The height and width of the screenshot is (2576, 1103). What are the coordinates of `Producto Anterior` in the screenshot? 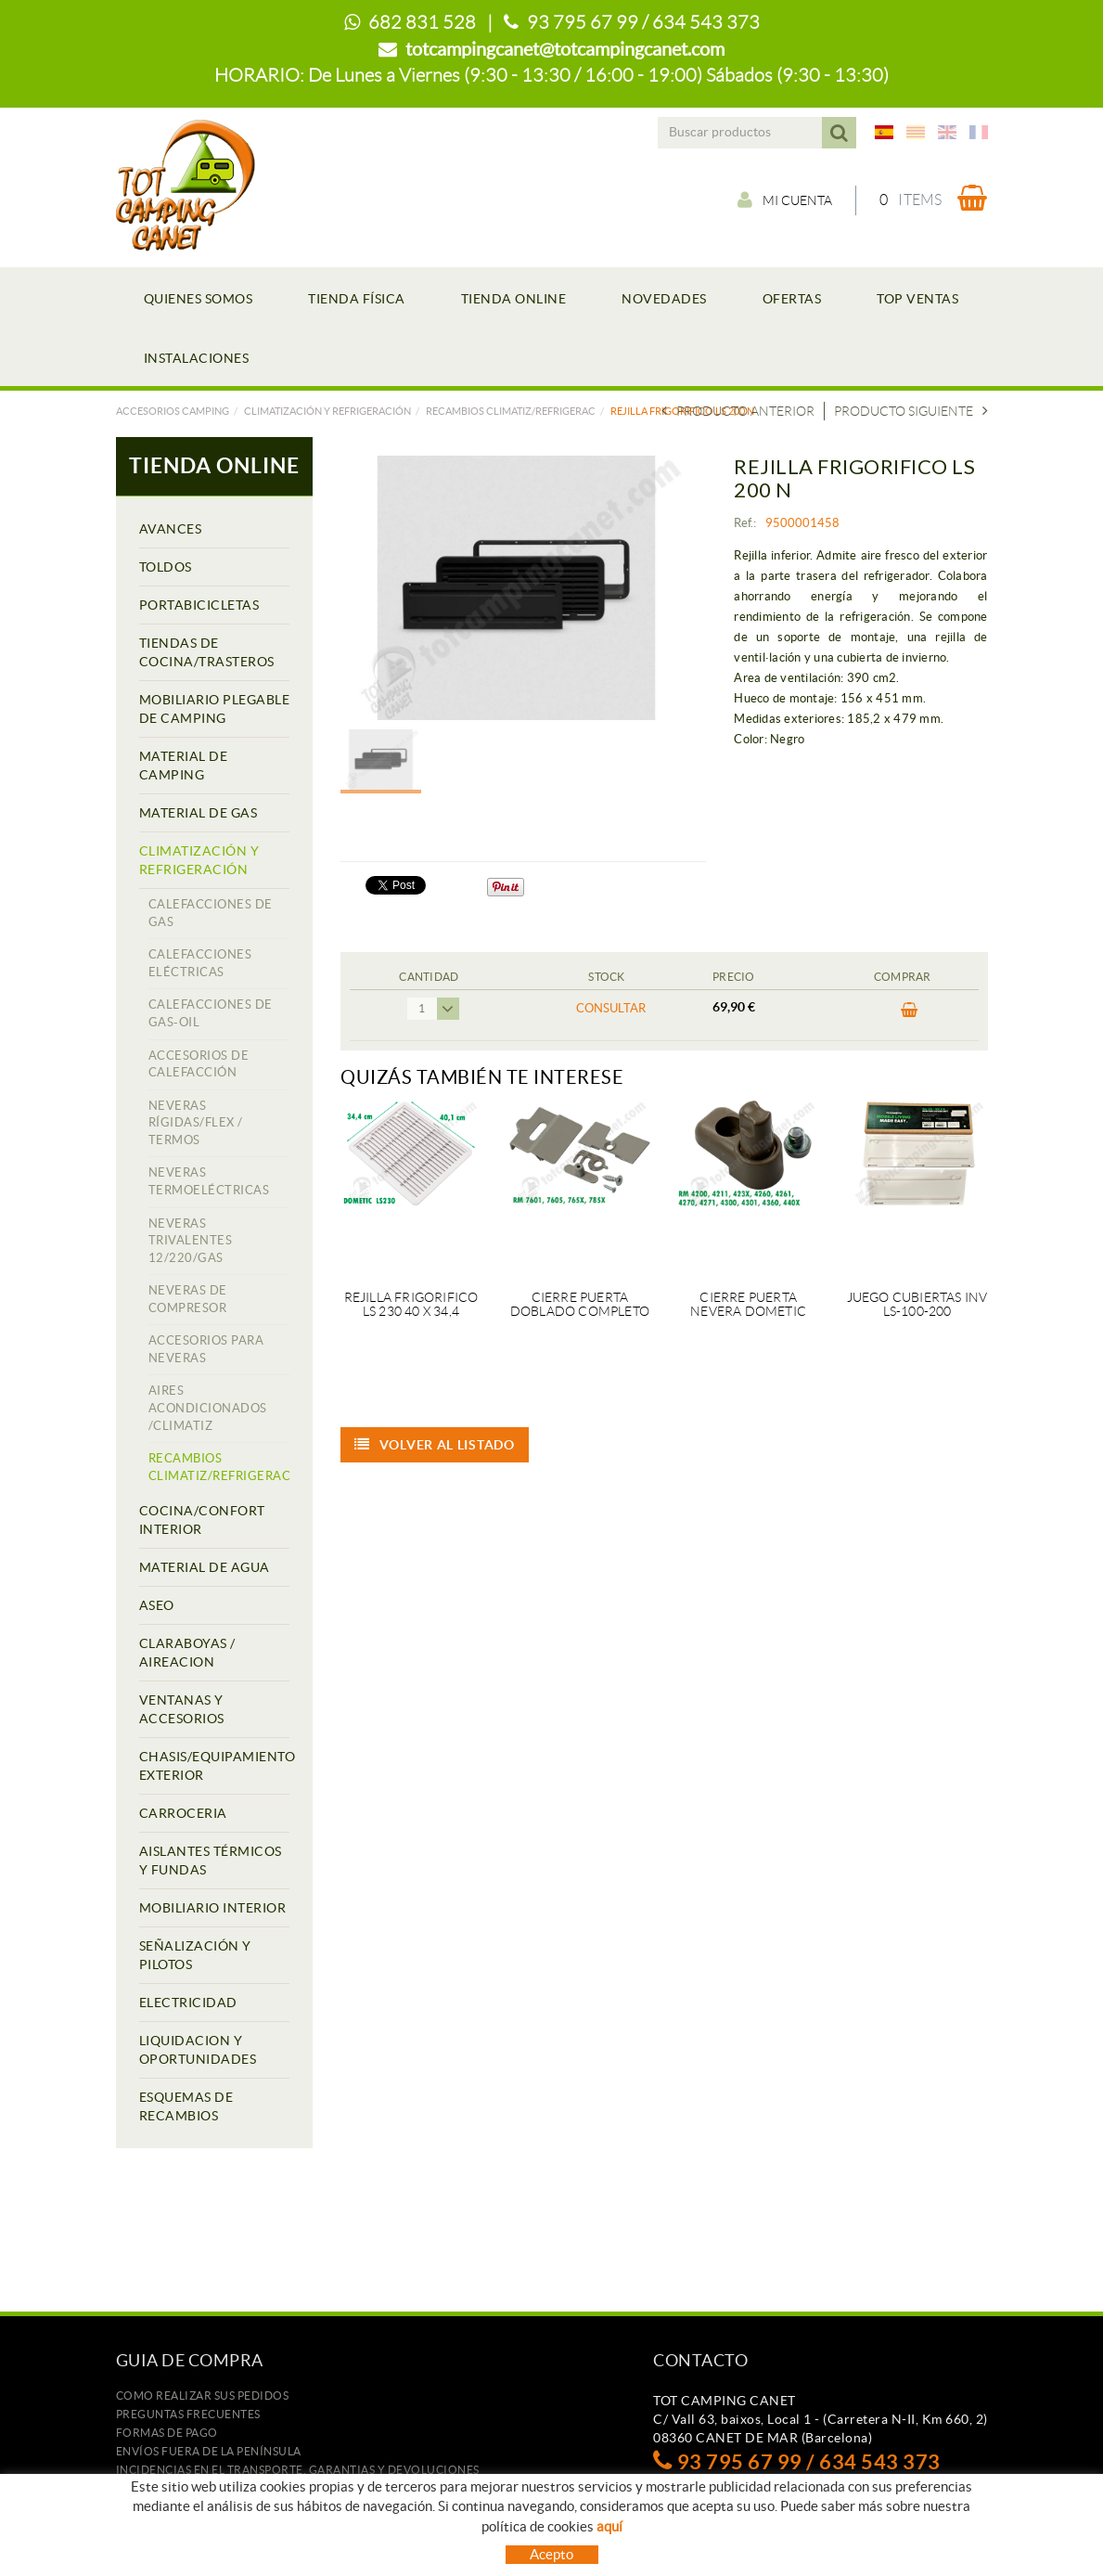 It's located at (737, 411).